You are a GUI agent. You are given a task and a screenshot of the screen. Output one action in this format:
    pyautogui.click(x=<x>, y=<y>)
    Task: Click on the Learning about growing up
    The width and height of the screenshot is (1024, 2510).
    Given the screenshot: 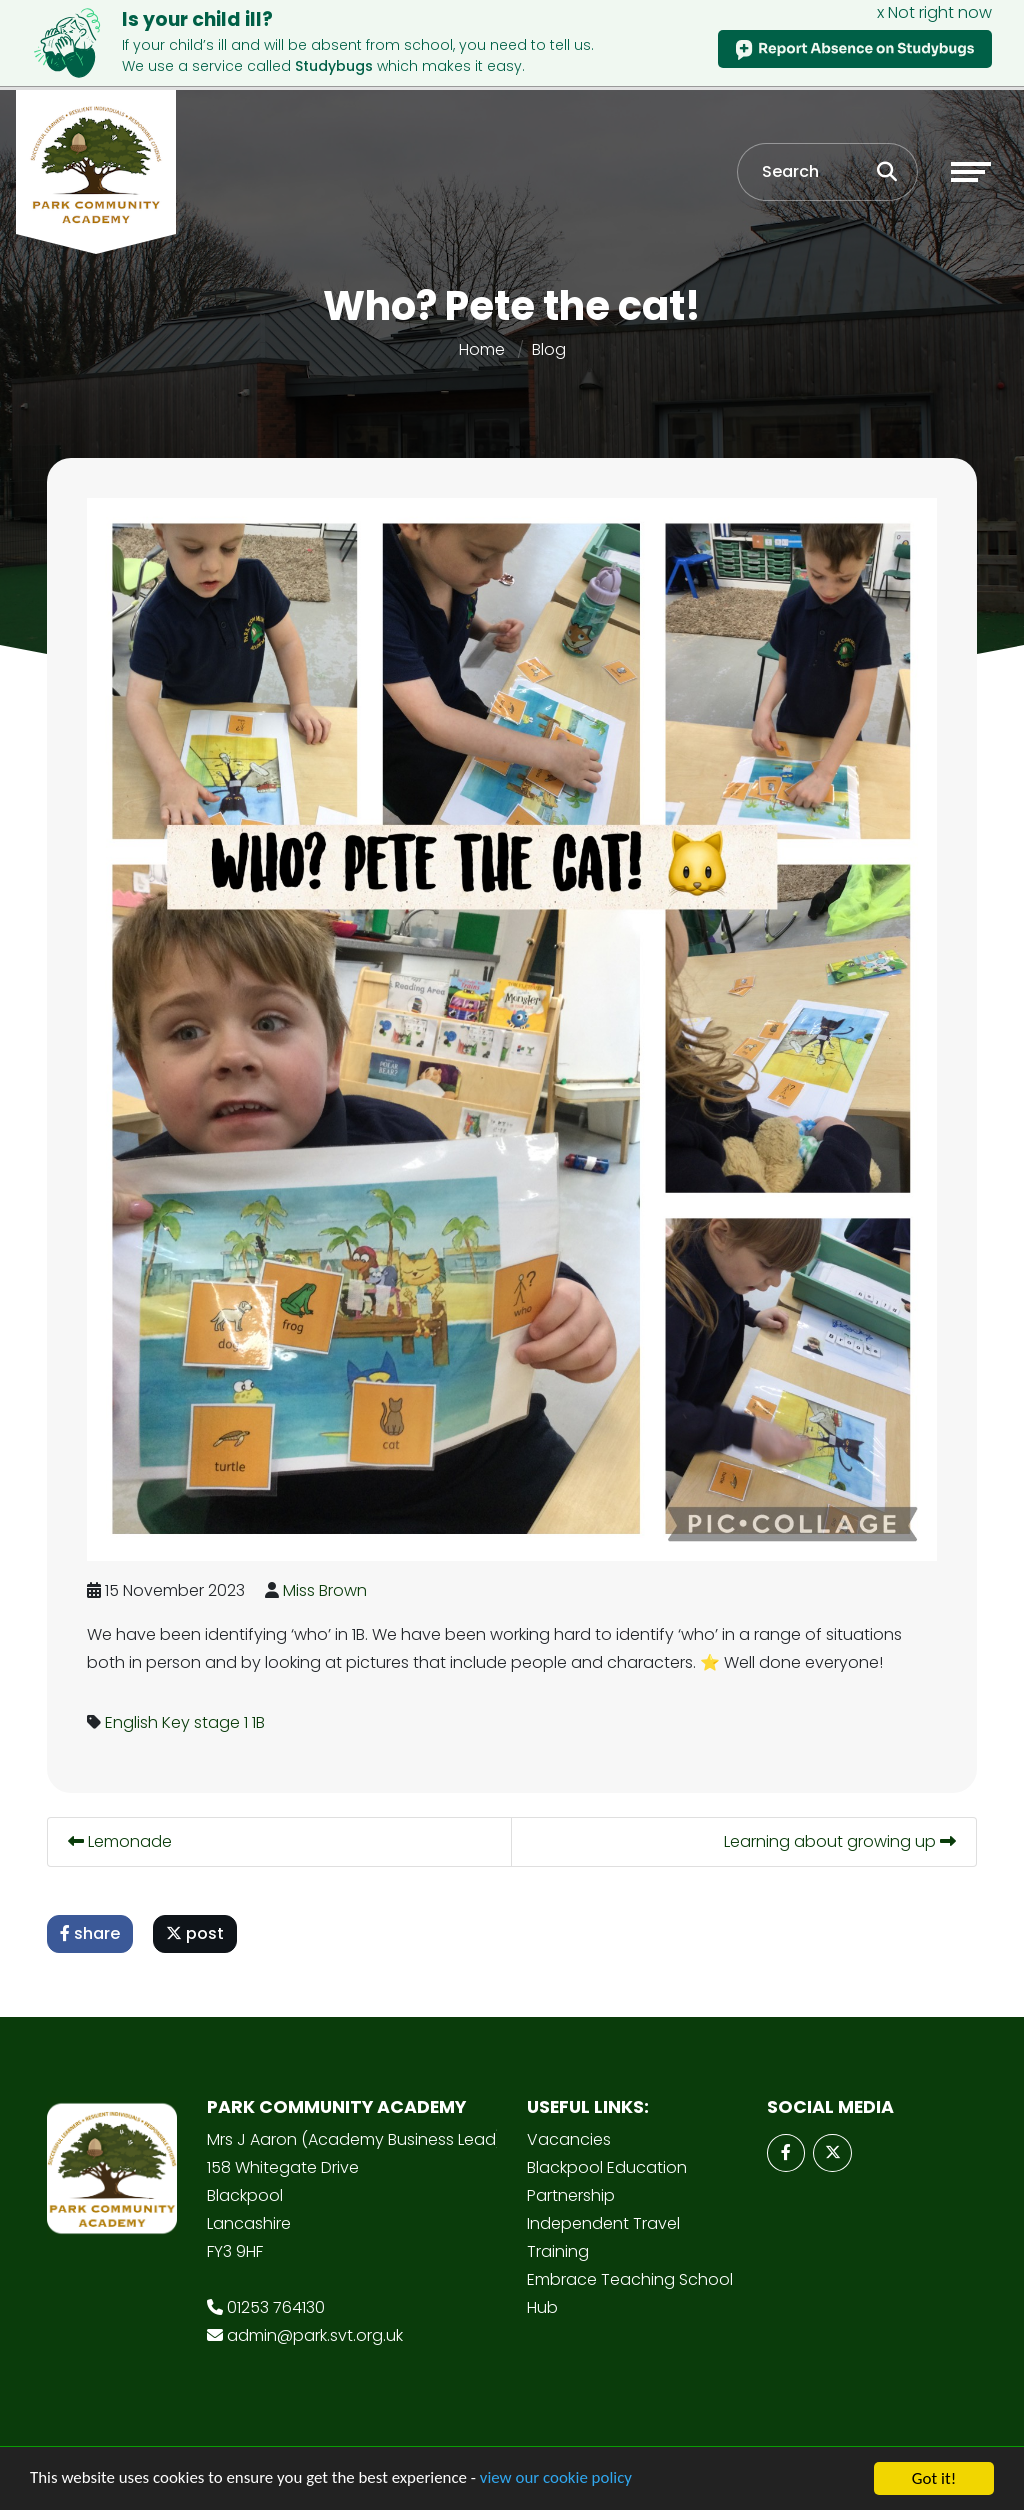 What is the action you would take?
    pyautogui.click(x=845, y=1841)
    